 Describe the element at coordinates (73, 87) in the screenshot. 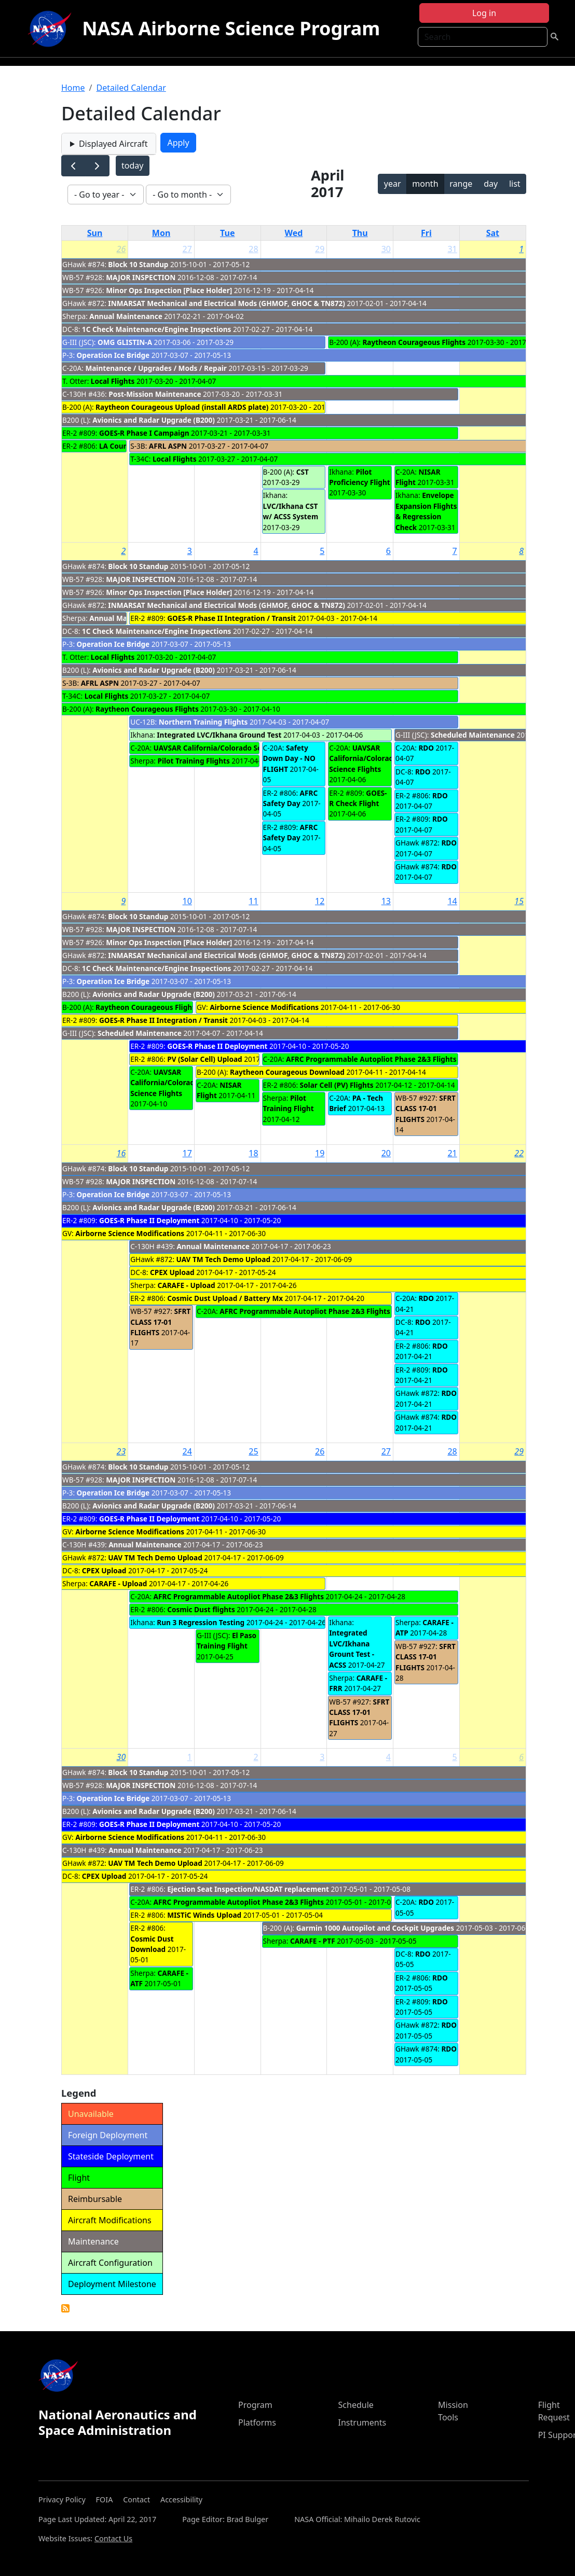

I see `Home` at that location.